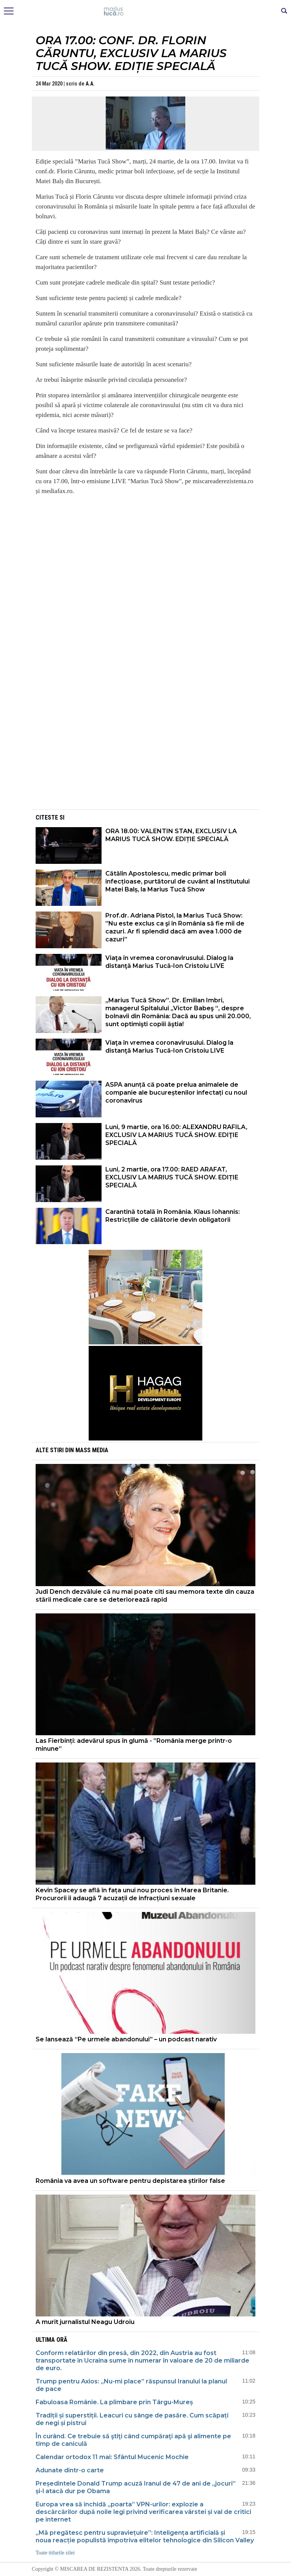  What do you see at coordinates (177, 881) in the screenshot?
I see `Cătălin Apostolescu, medic primar boli infecțioase, purtătorul de cuvânt al Institutului Matei Balș, la Marius Tucă Show` at bounding box center [177, 881].